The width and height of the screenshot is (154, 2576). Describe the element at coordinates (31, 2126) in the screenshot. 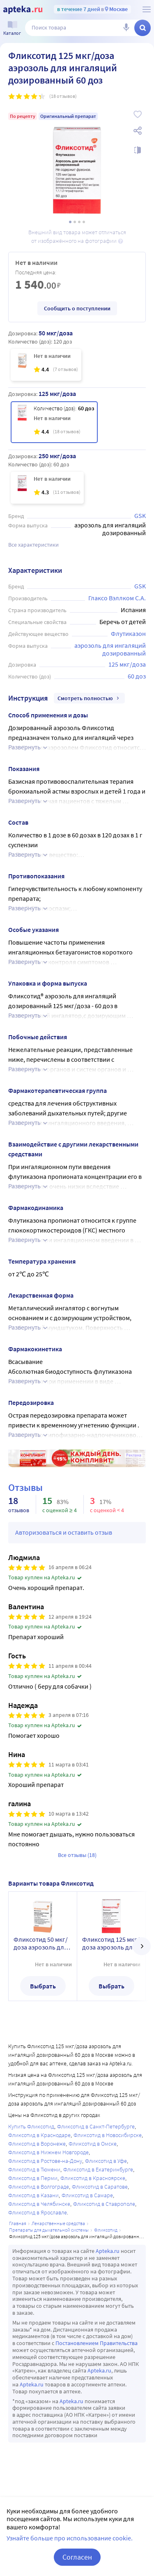

I see `Купить Фликсотид` at that location.